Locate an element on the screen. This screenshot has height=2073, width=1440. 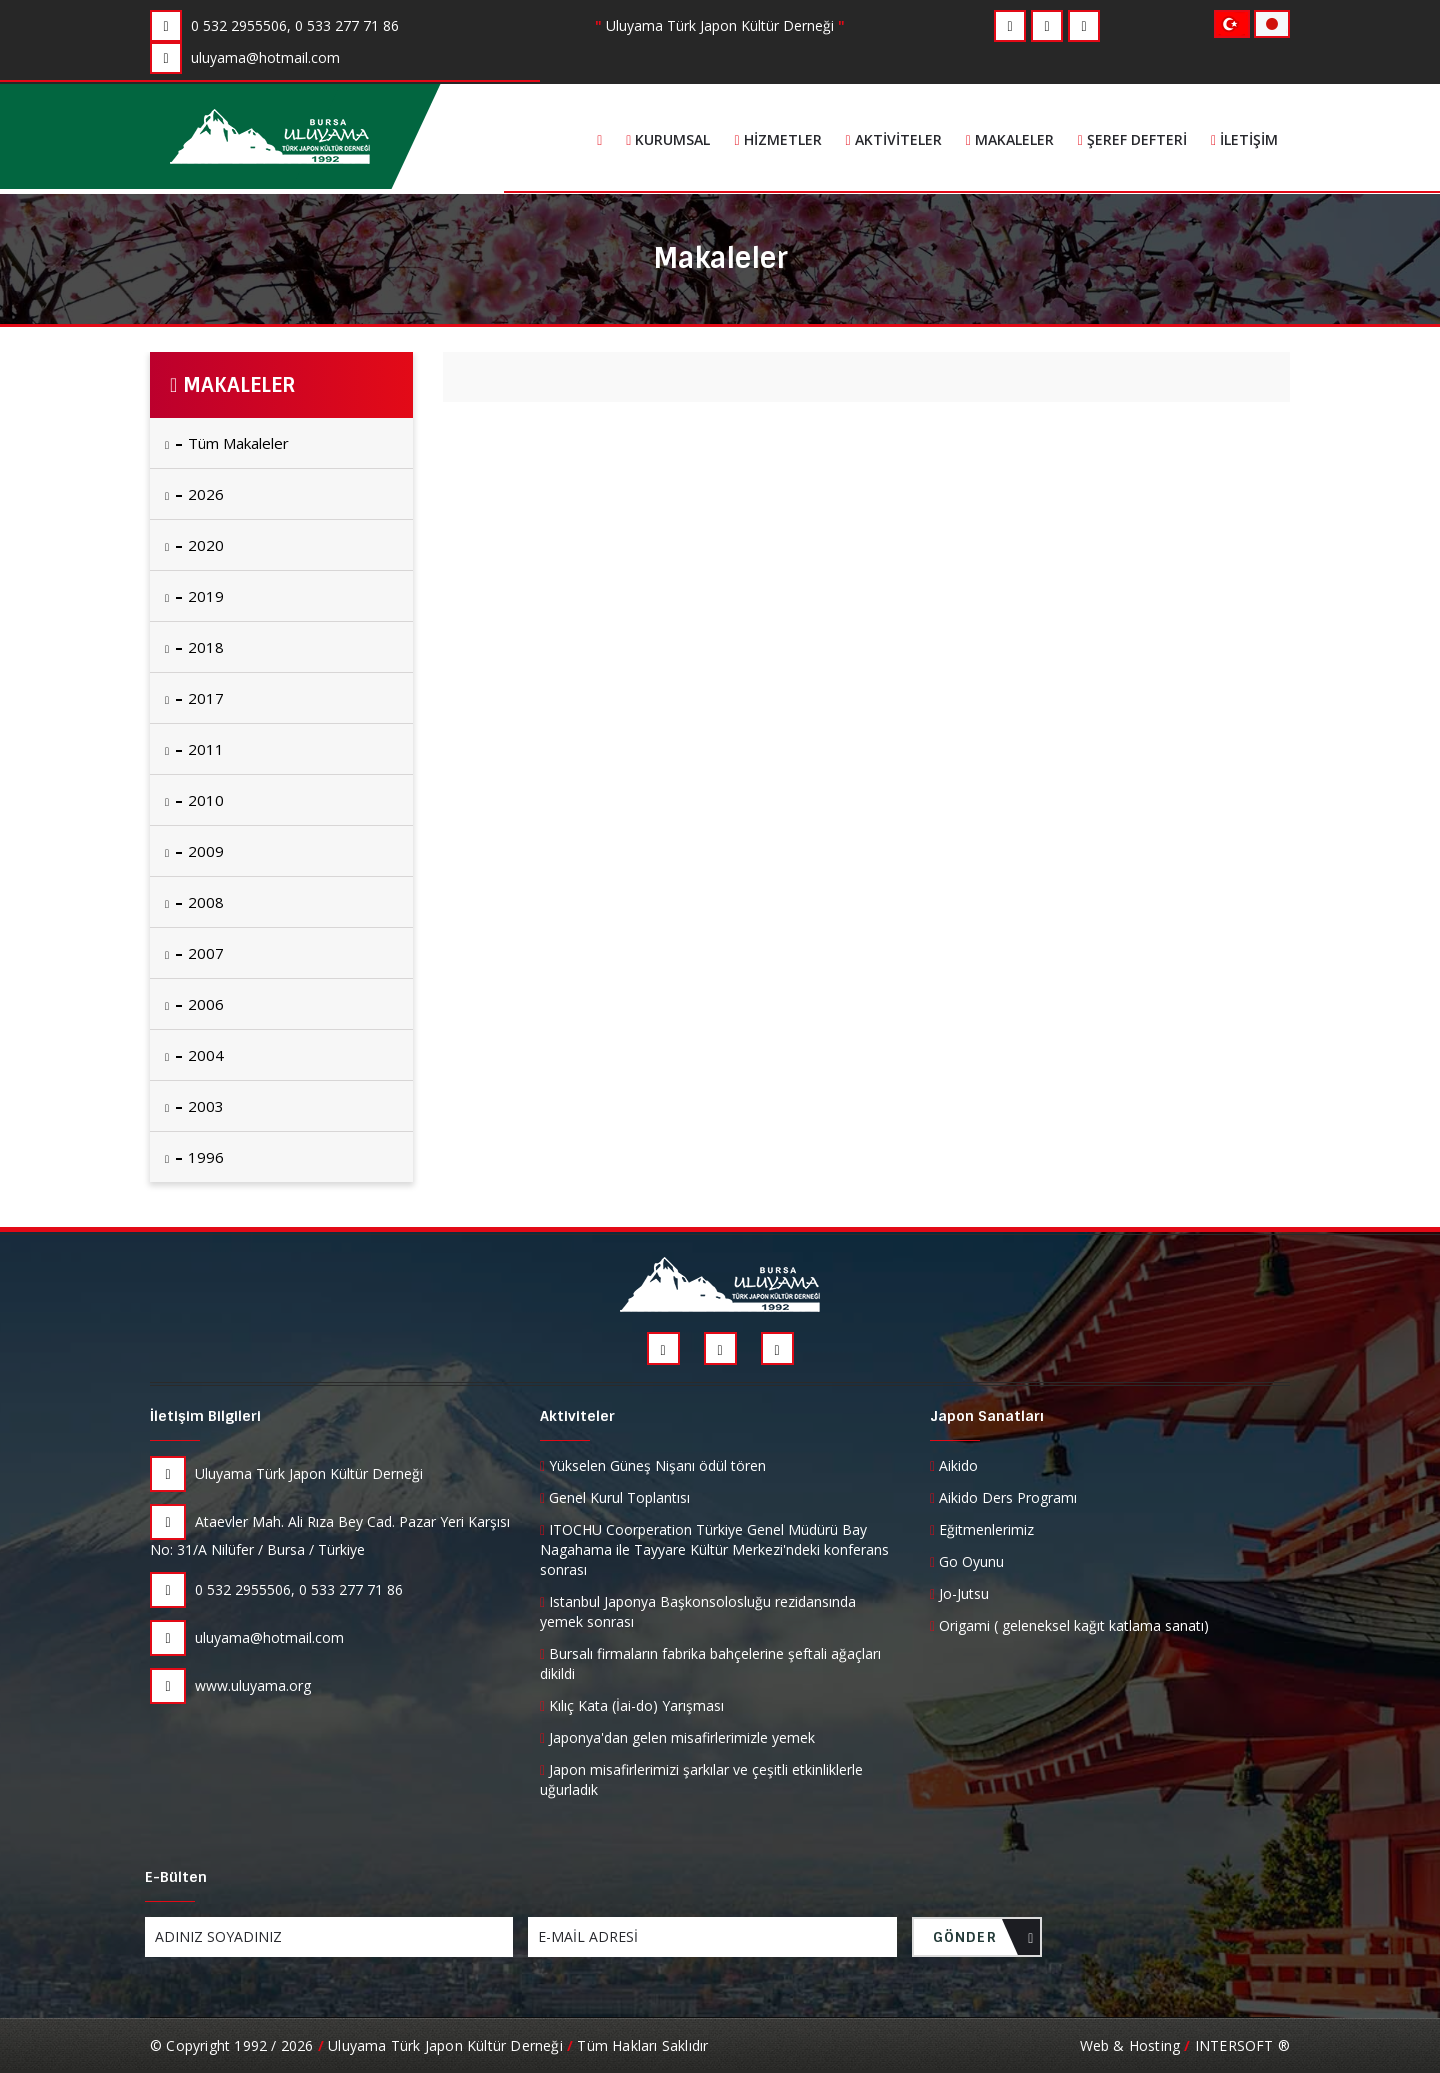
2009 is located at coordinates (194, 851).